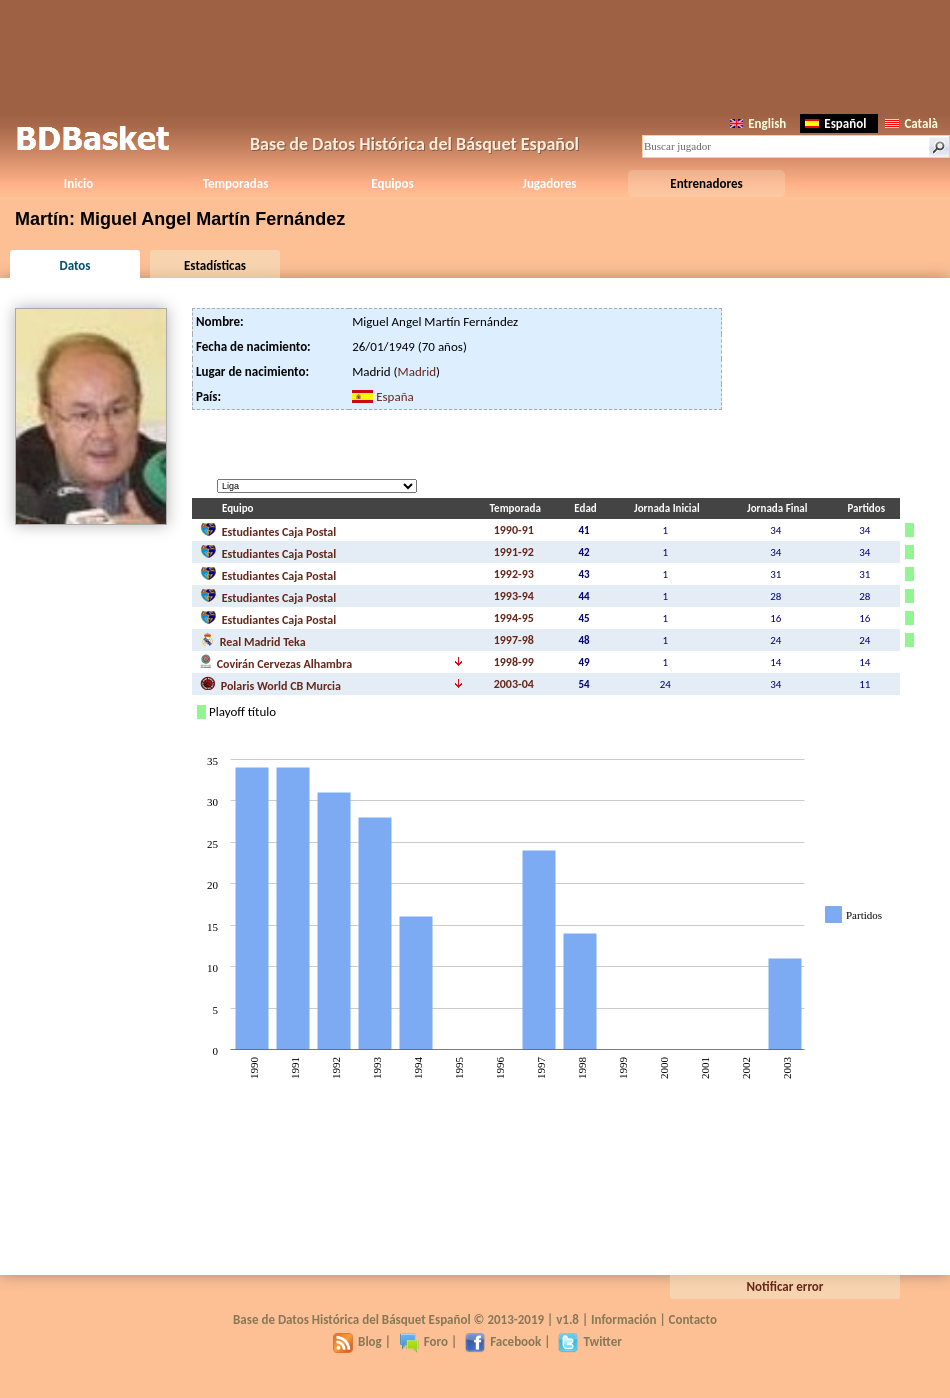  What do you see at coordinates (268, 530) in the screenshot?
I see `Estudiantes Caja Postal` at bounding box center [268, 530].